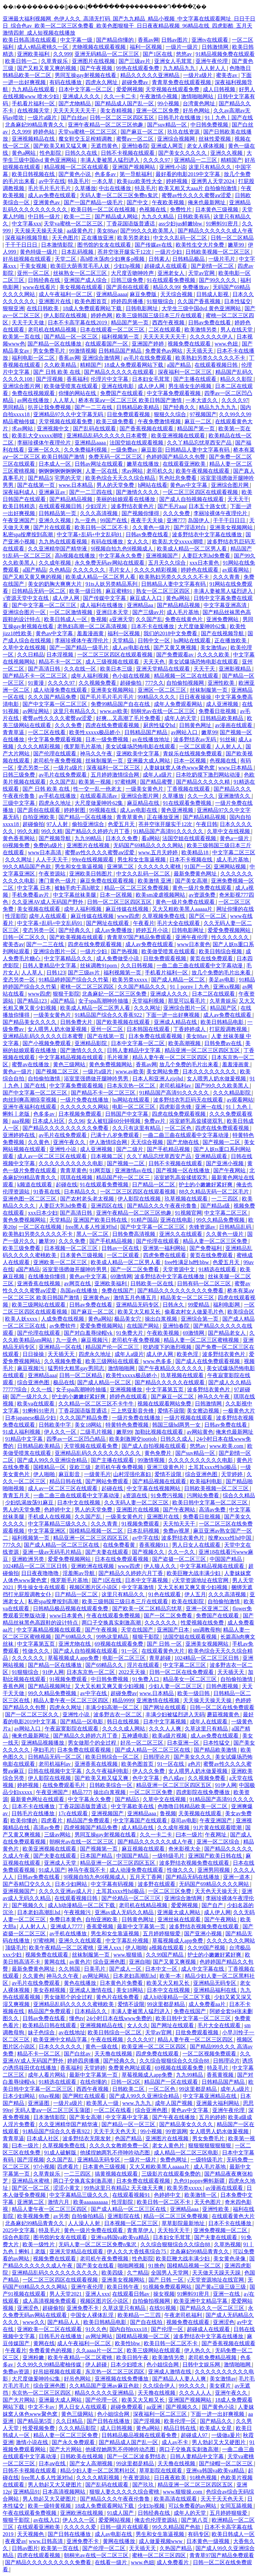  Describe the element at coordinates (121, 1276) in the screenshot. I see `69激情网` at that location.